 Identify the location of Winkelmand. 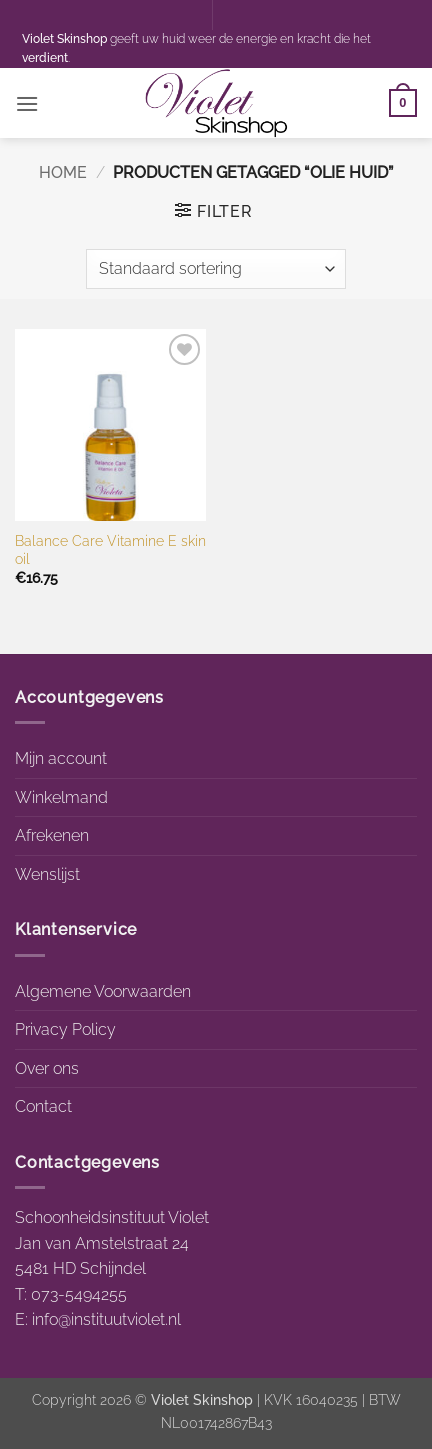
(61, 797).